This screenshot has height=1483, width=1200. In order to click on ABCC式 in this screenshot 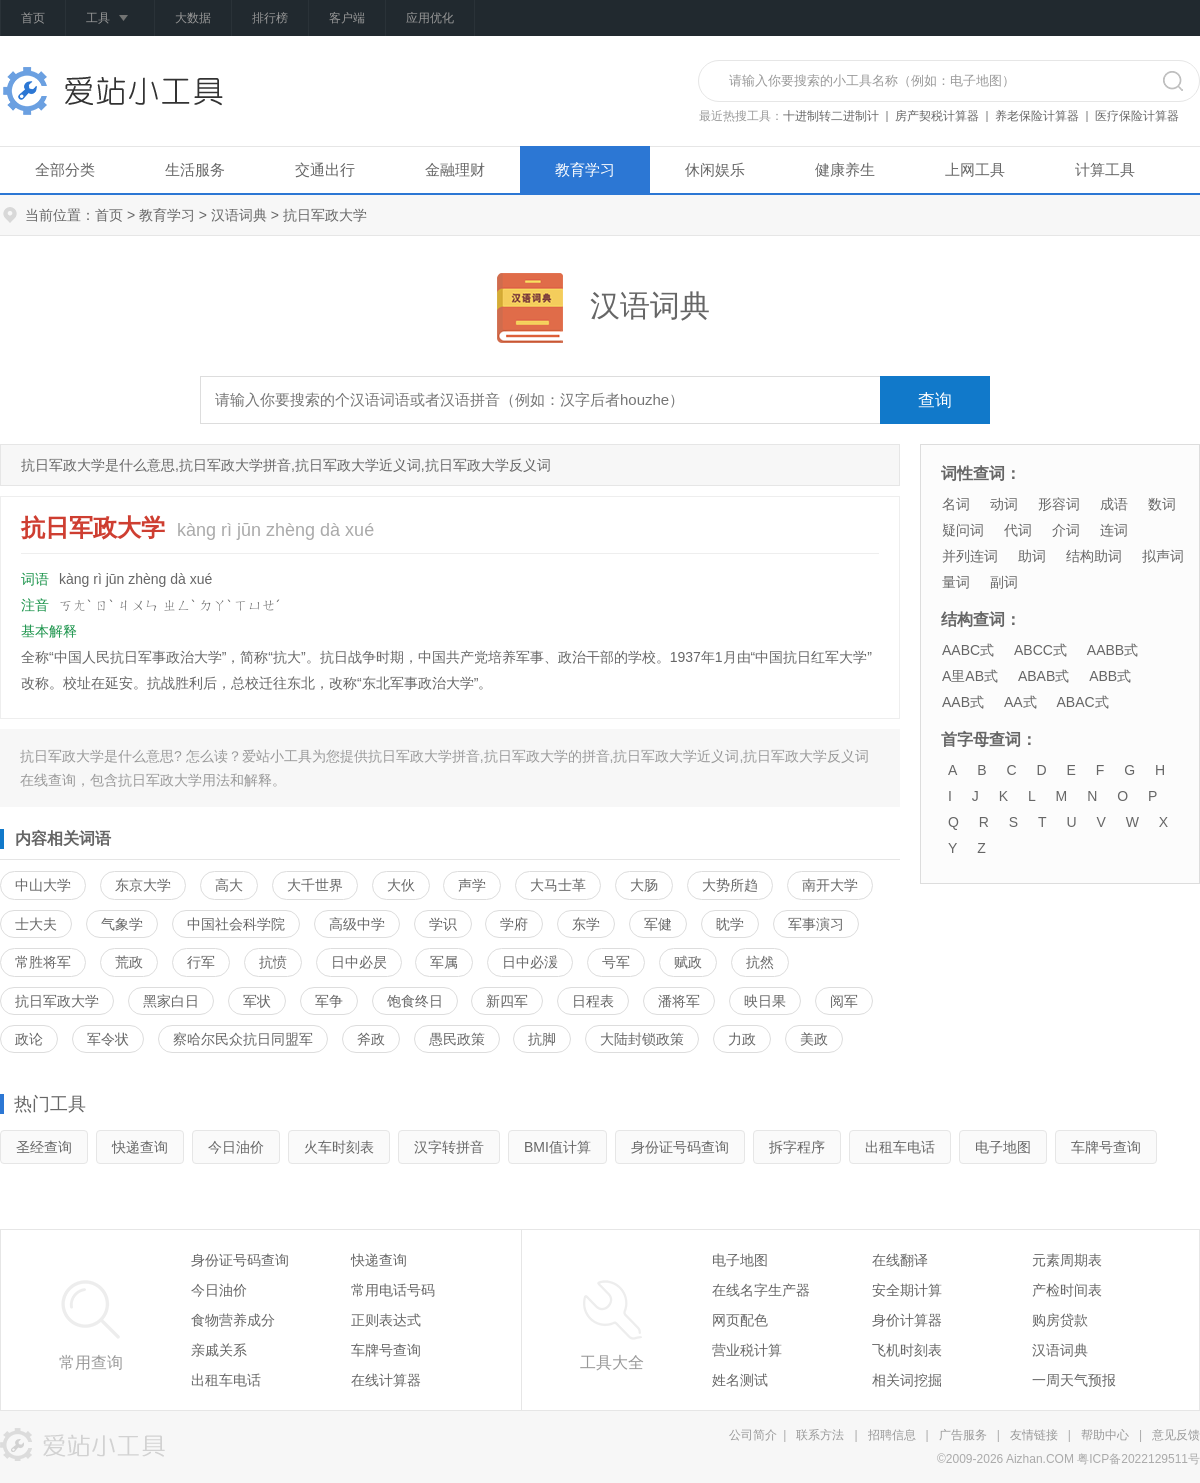, I will do `click(1040, 650)`.